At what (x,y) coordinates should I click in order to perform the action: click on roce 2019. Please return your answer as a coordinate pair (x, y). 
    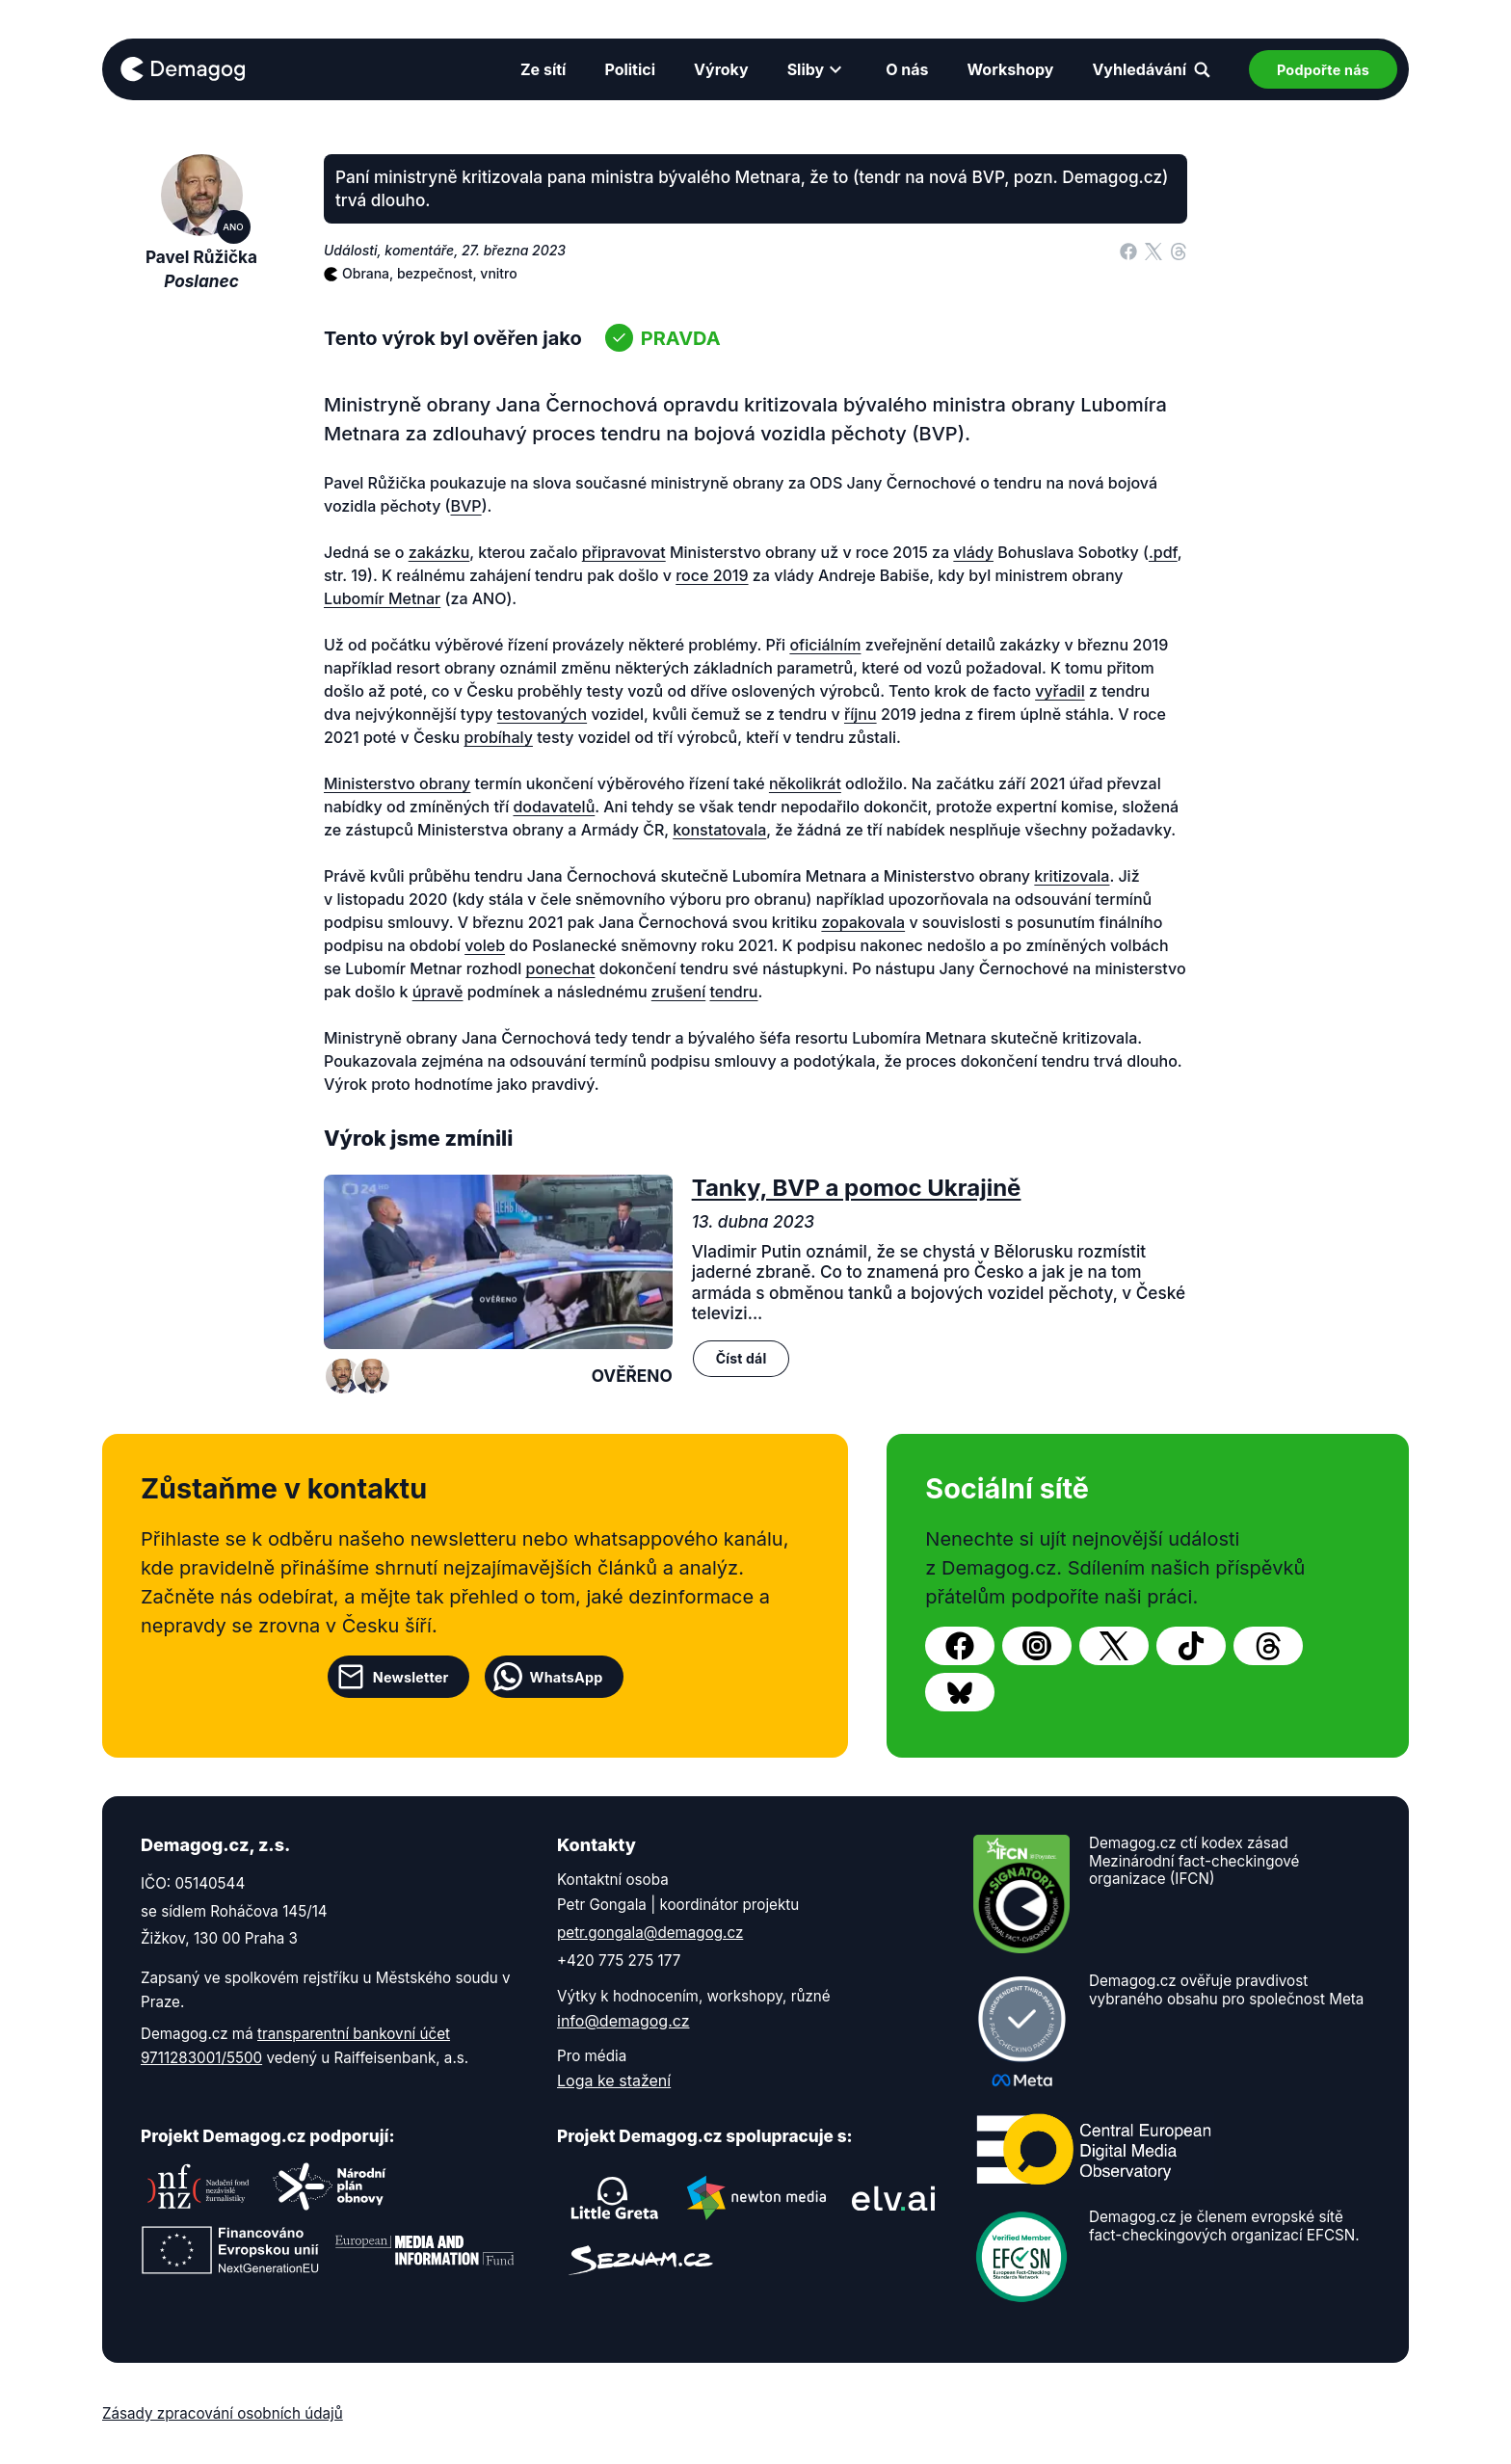
    Looking at the image, I should click on (712, 575).